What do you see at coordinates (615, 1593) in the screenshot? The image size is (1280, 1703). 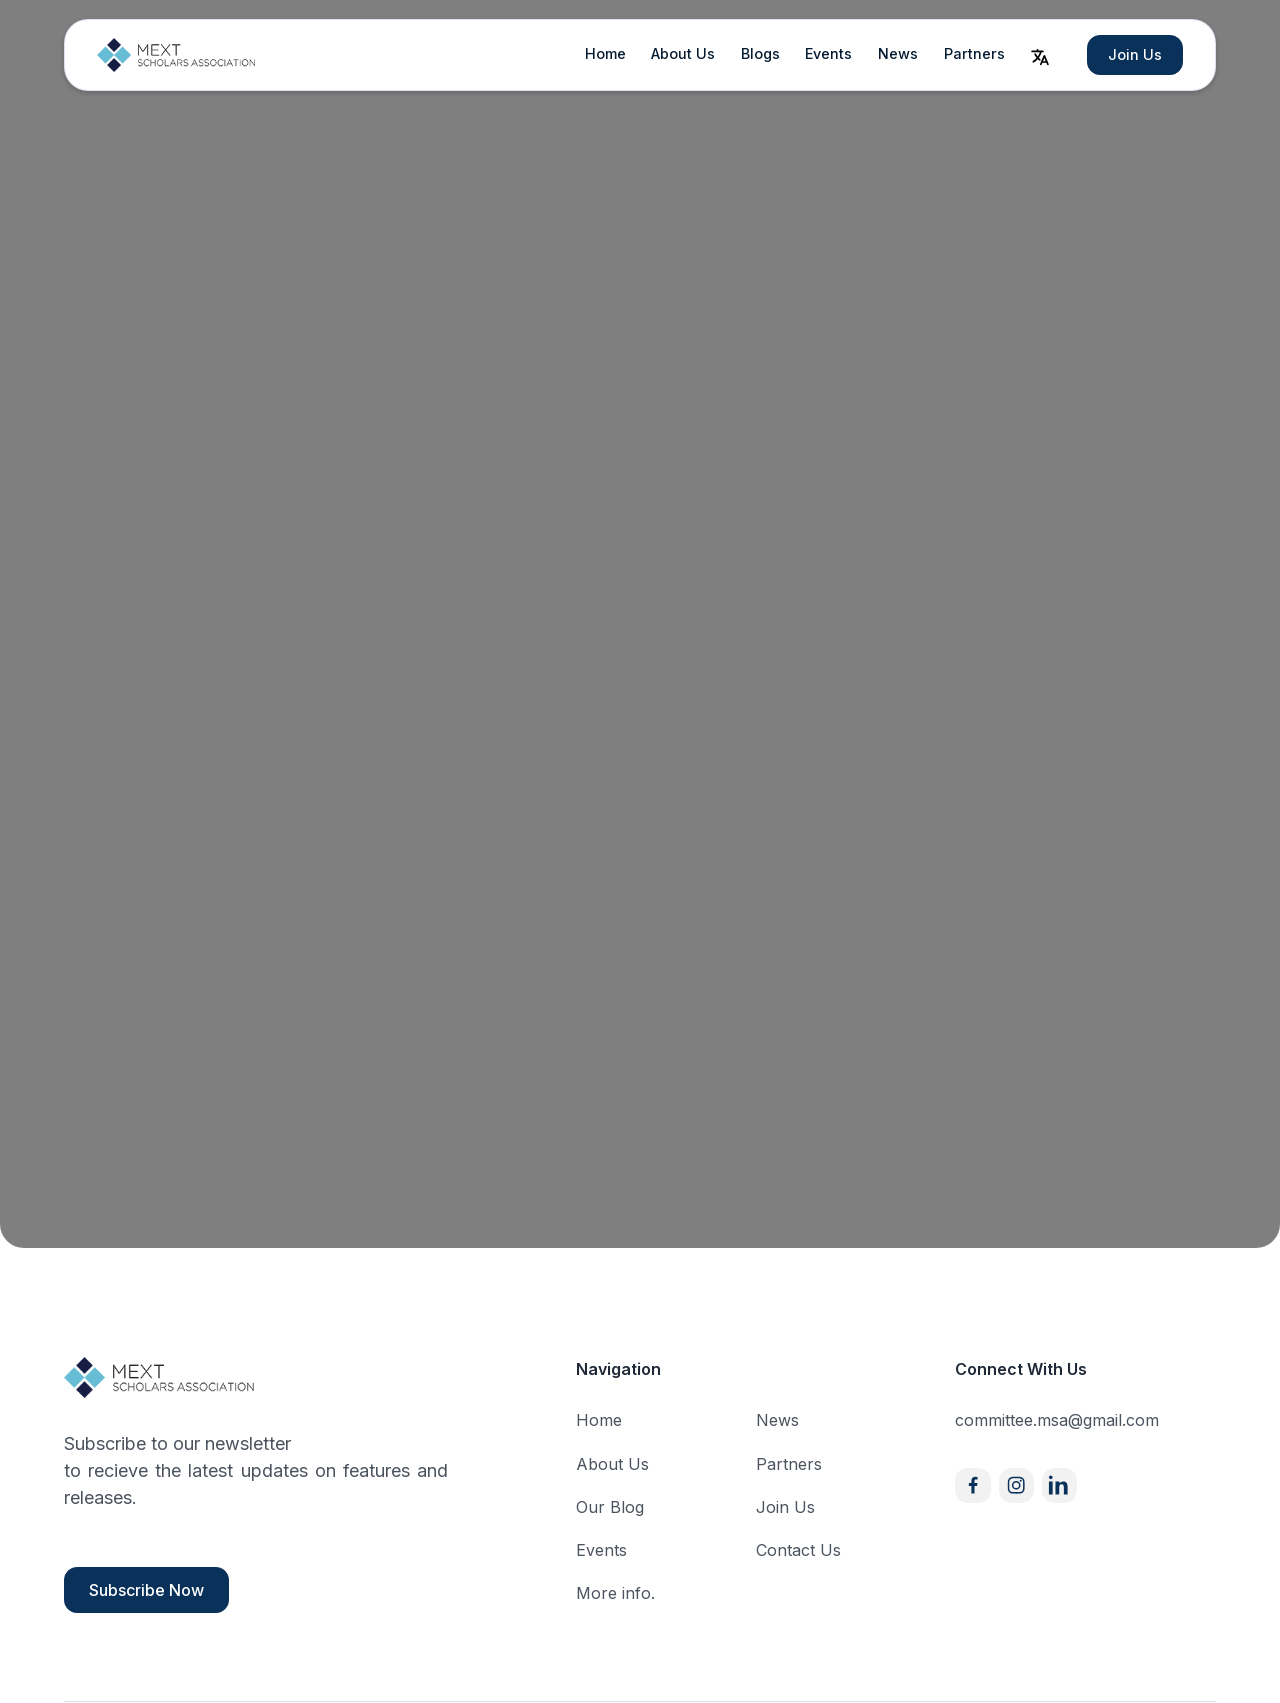 I see `More info.` at bounding box center [615, 1593].